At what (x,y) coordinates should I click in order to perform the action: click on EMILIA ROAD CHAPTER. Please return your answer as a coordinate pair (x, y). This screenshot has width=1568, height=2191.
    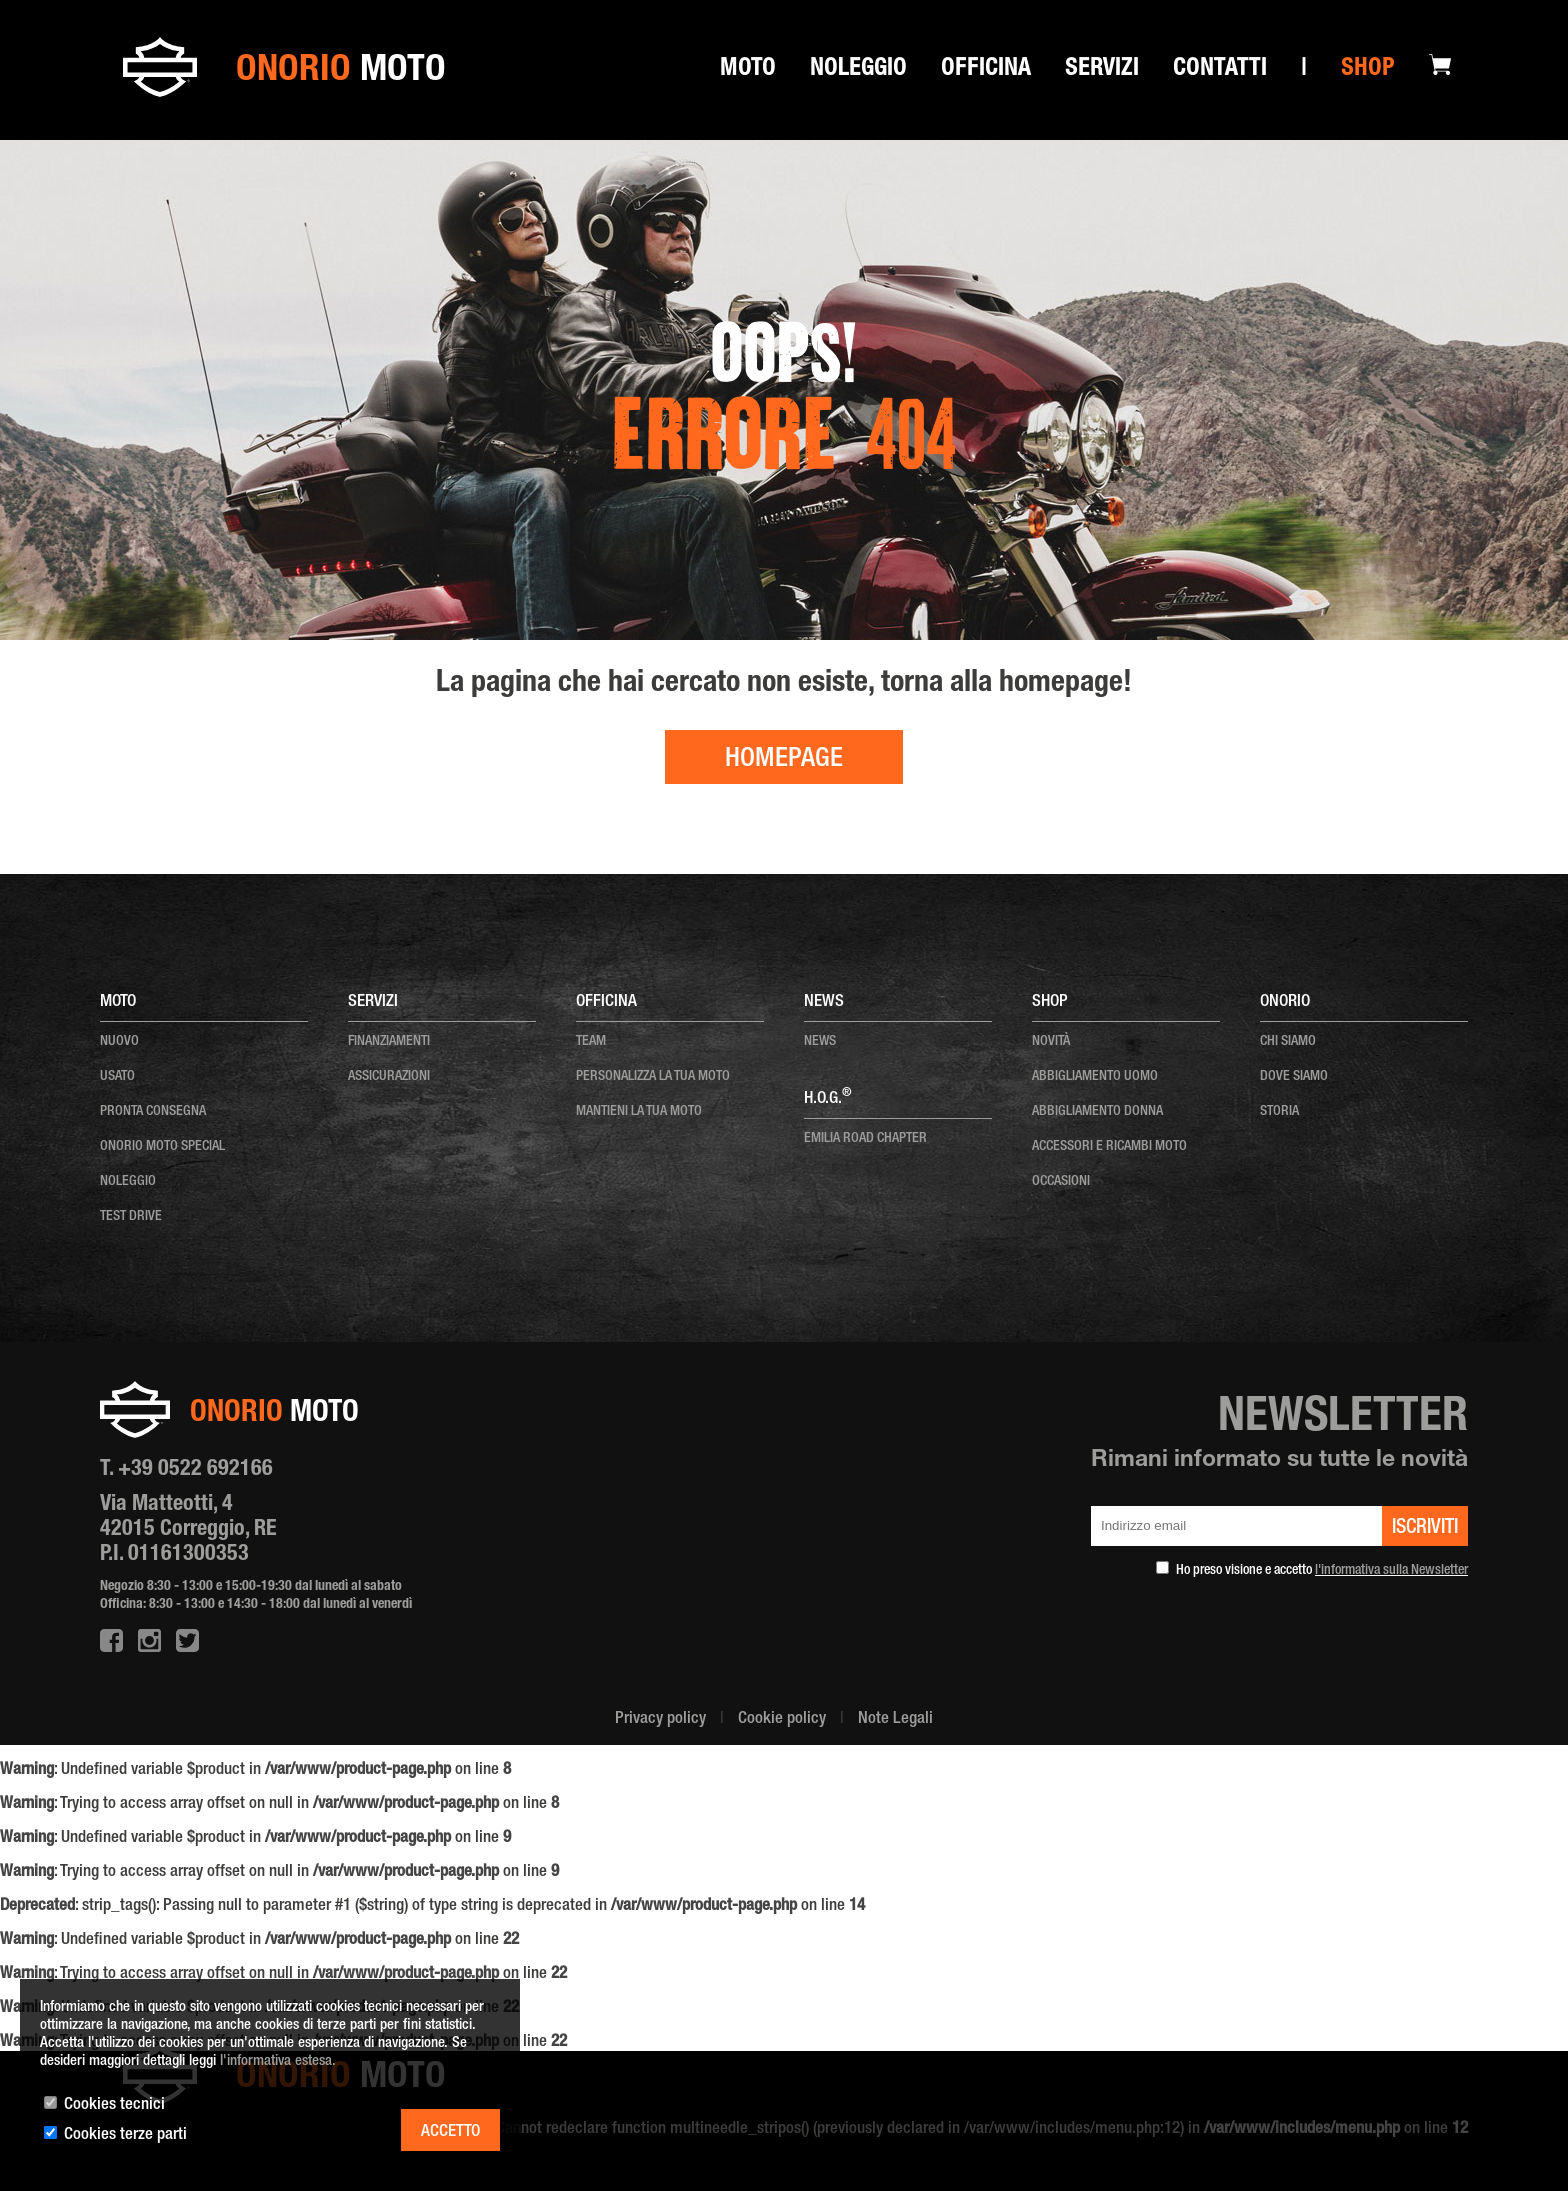
    Looking at the image, I should click on (865, 1139).